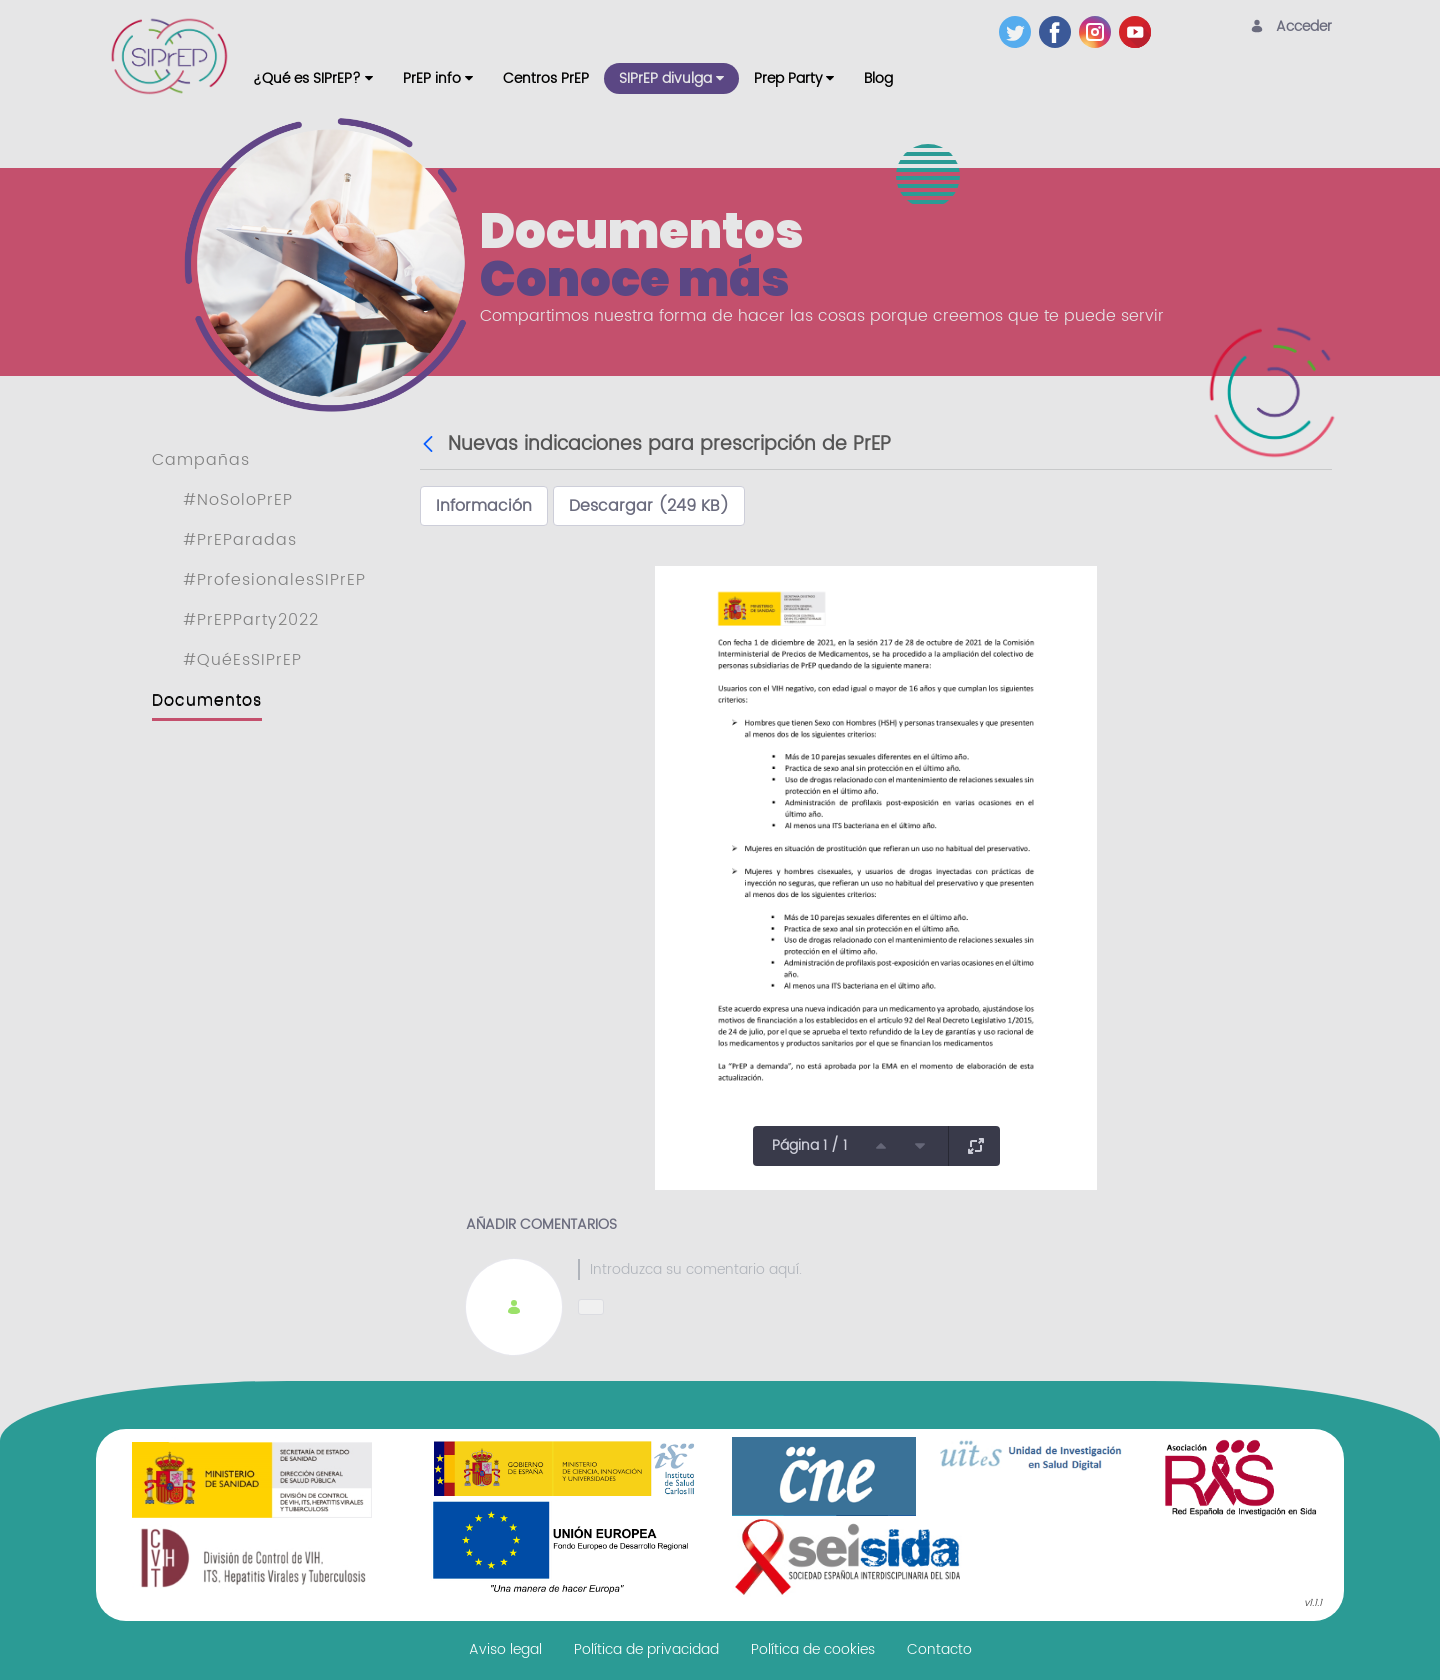 The height and width of the screenshot is (1680, 1440). Describe the element at coordinates (809, 1145) in the screenshot. I see `Página 1 / 1` at that location.